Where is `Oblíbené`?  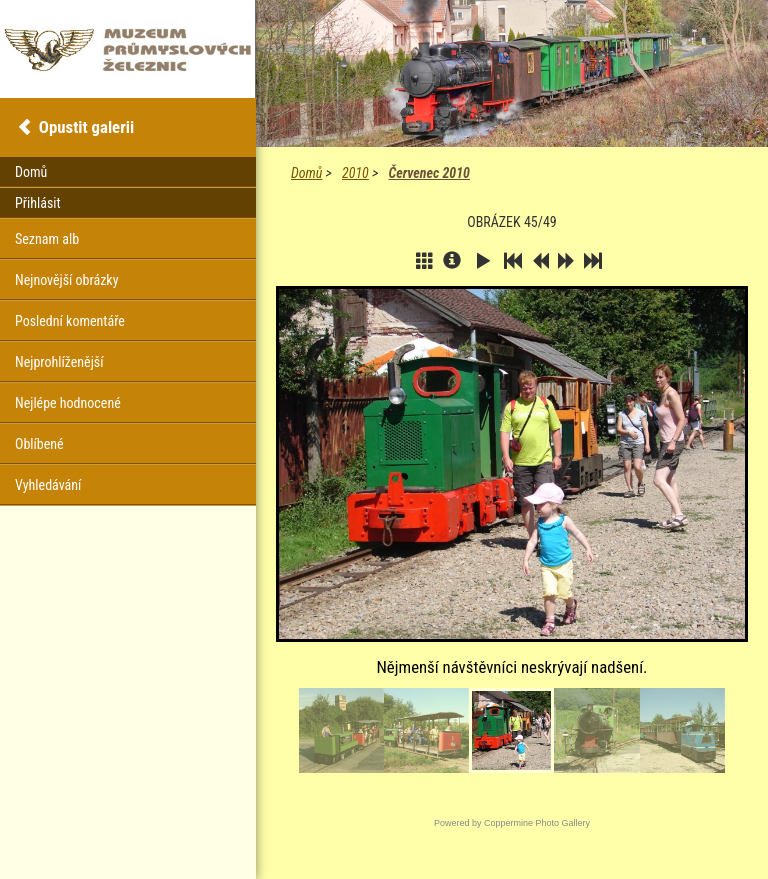 Oblíbené is located at coordinates (39, 444).